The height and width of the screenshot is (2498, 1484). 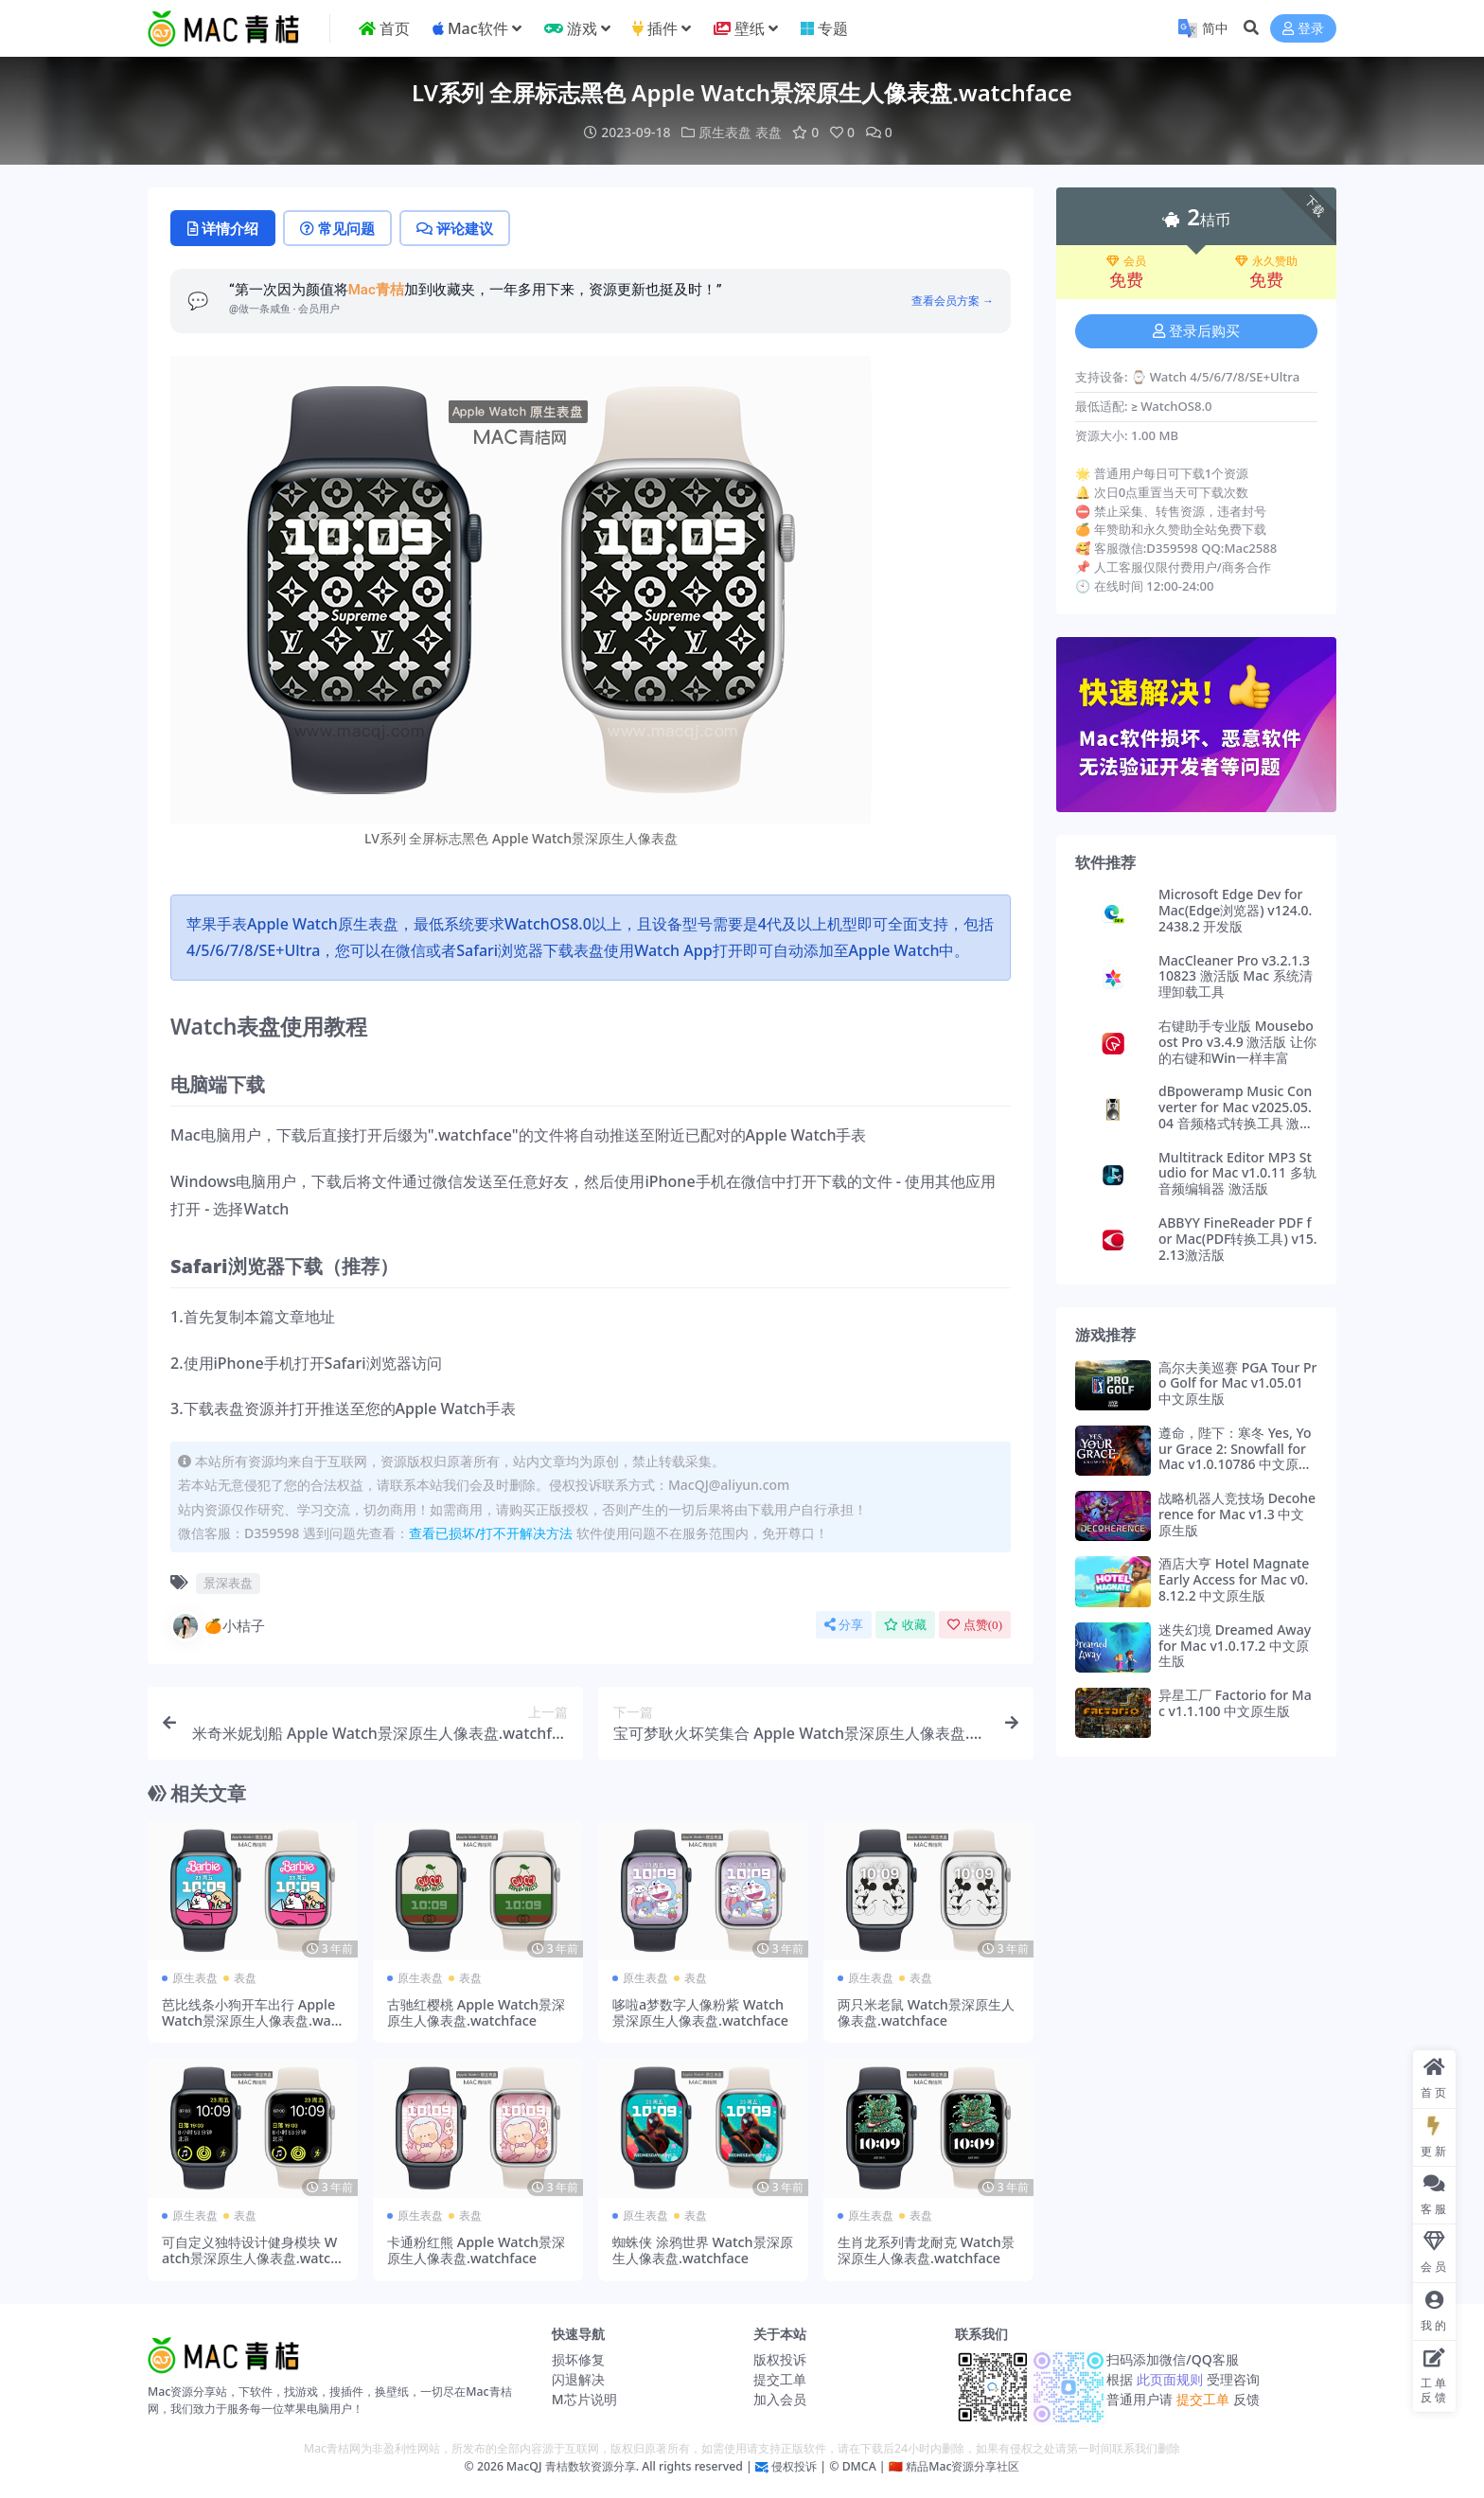 I want to click on M芯片说明, so click(x=584, y=2399).